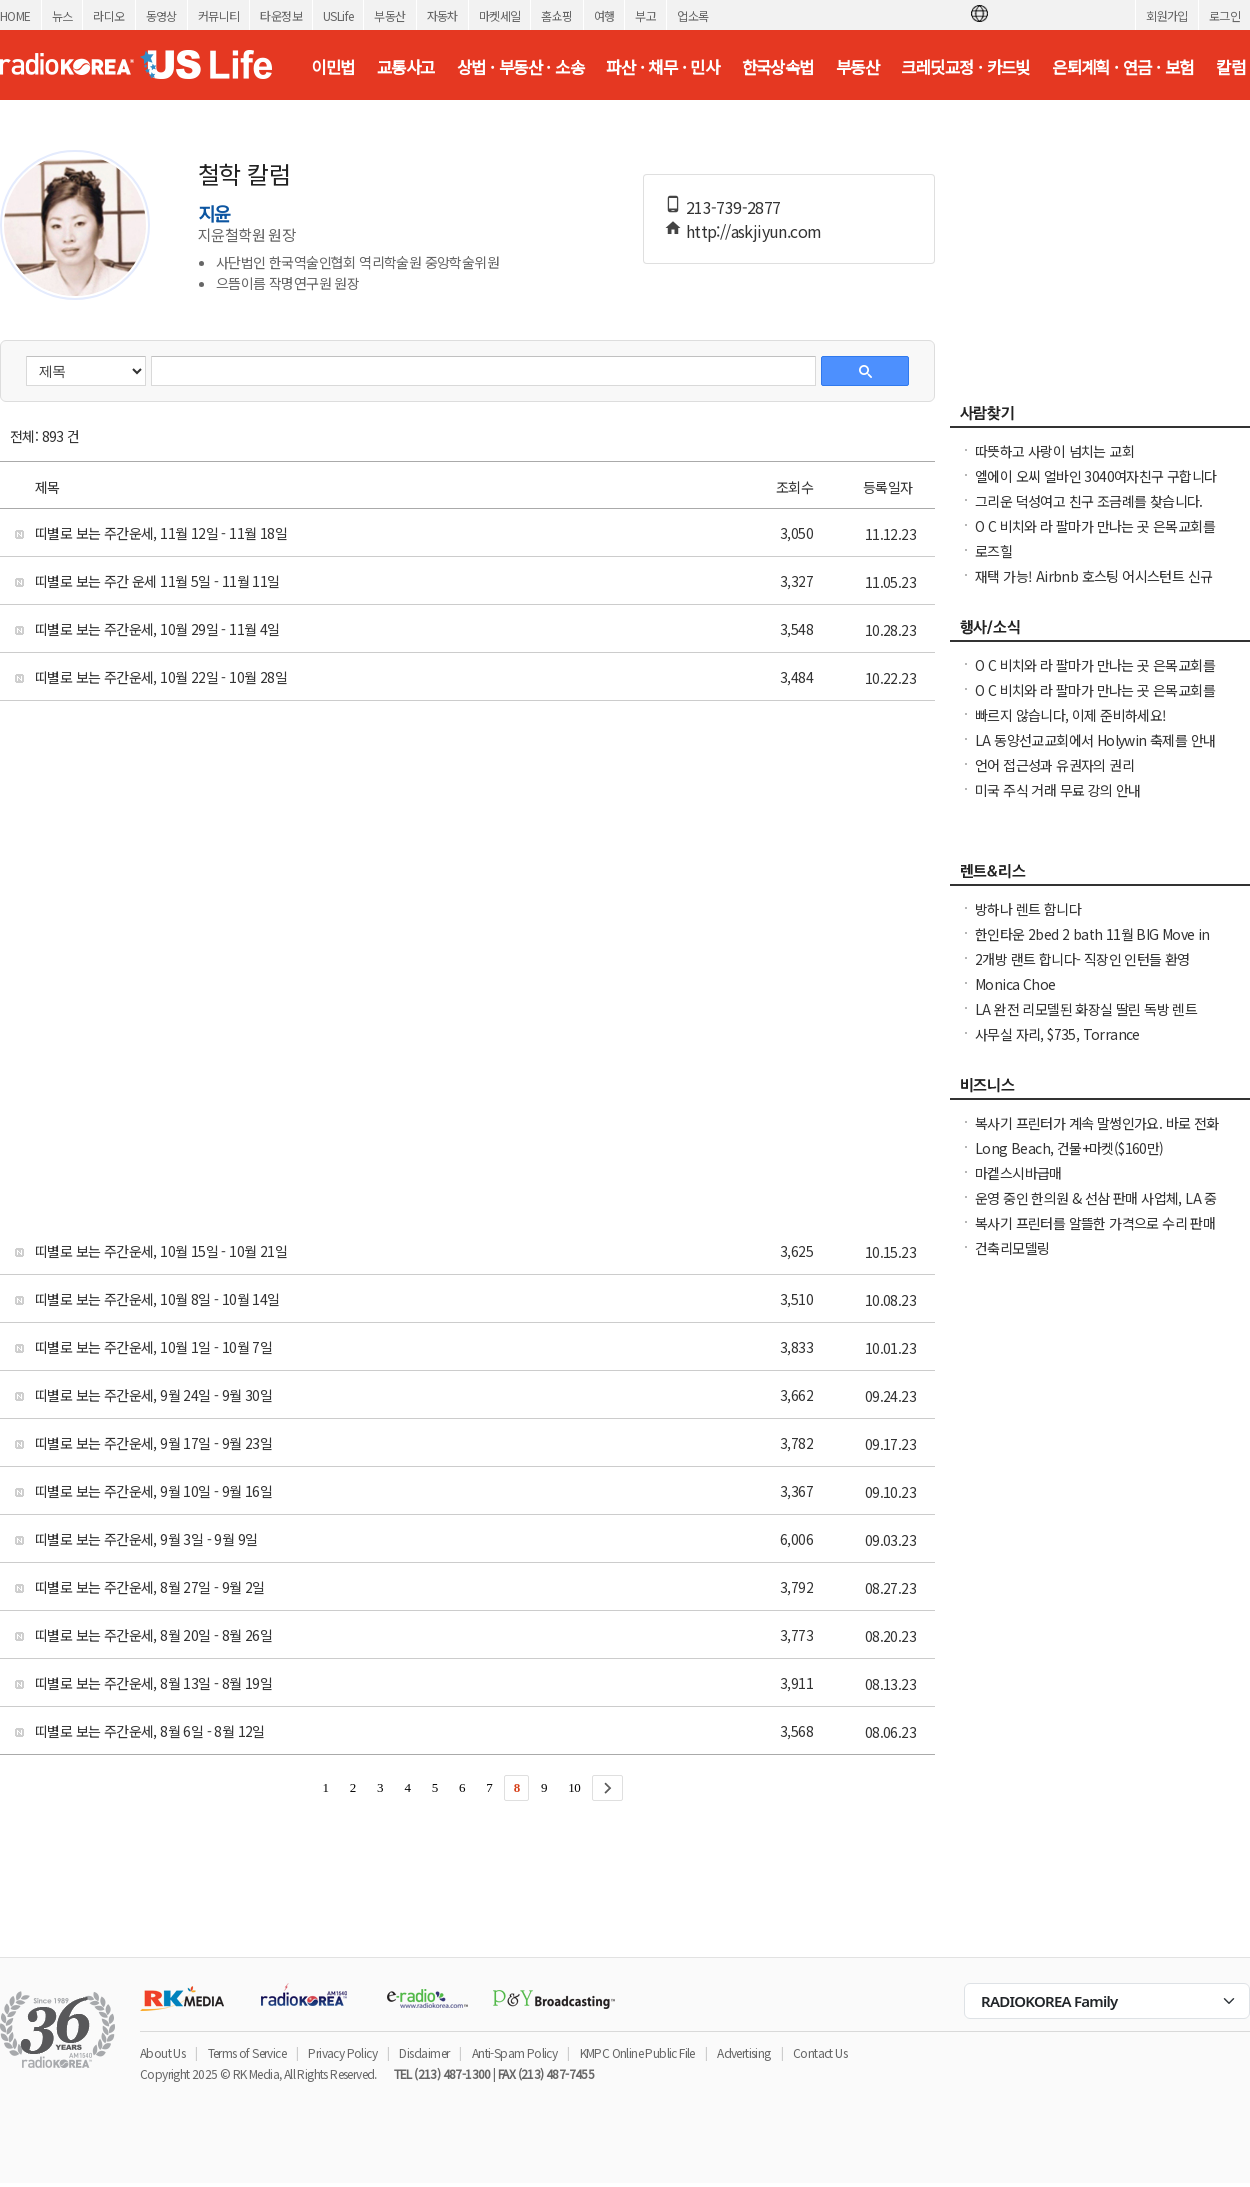  Describe the element at coordinates (219, 15) in the screenshot. I see `커뮤니티` at that location.